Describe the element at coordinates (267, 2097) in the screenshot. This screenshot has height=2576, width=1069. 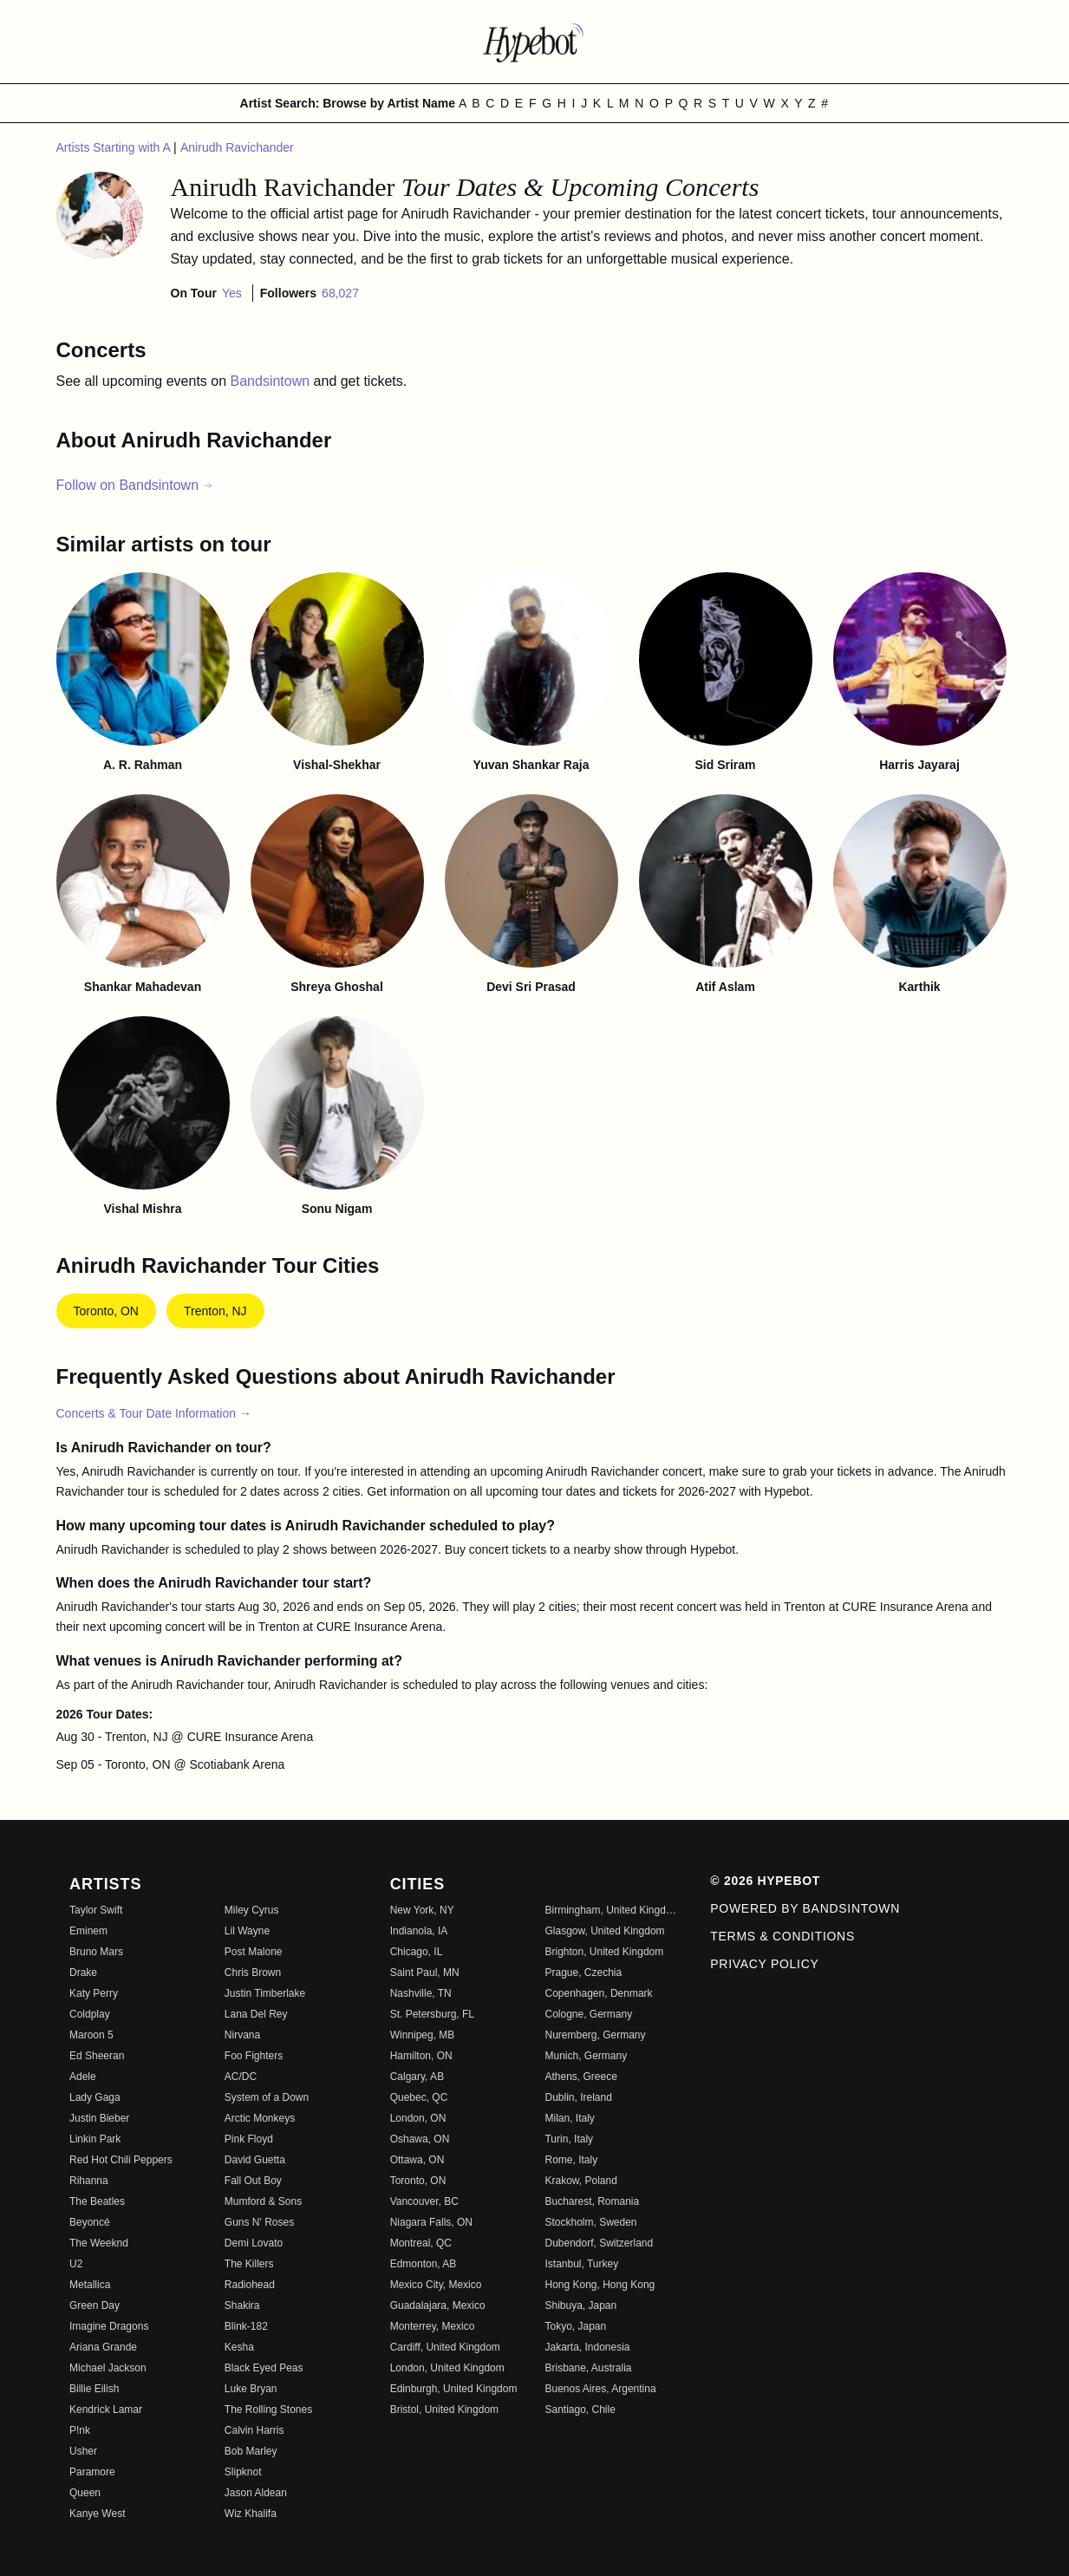
I see `System of a Down` at that location.